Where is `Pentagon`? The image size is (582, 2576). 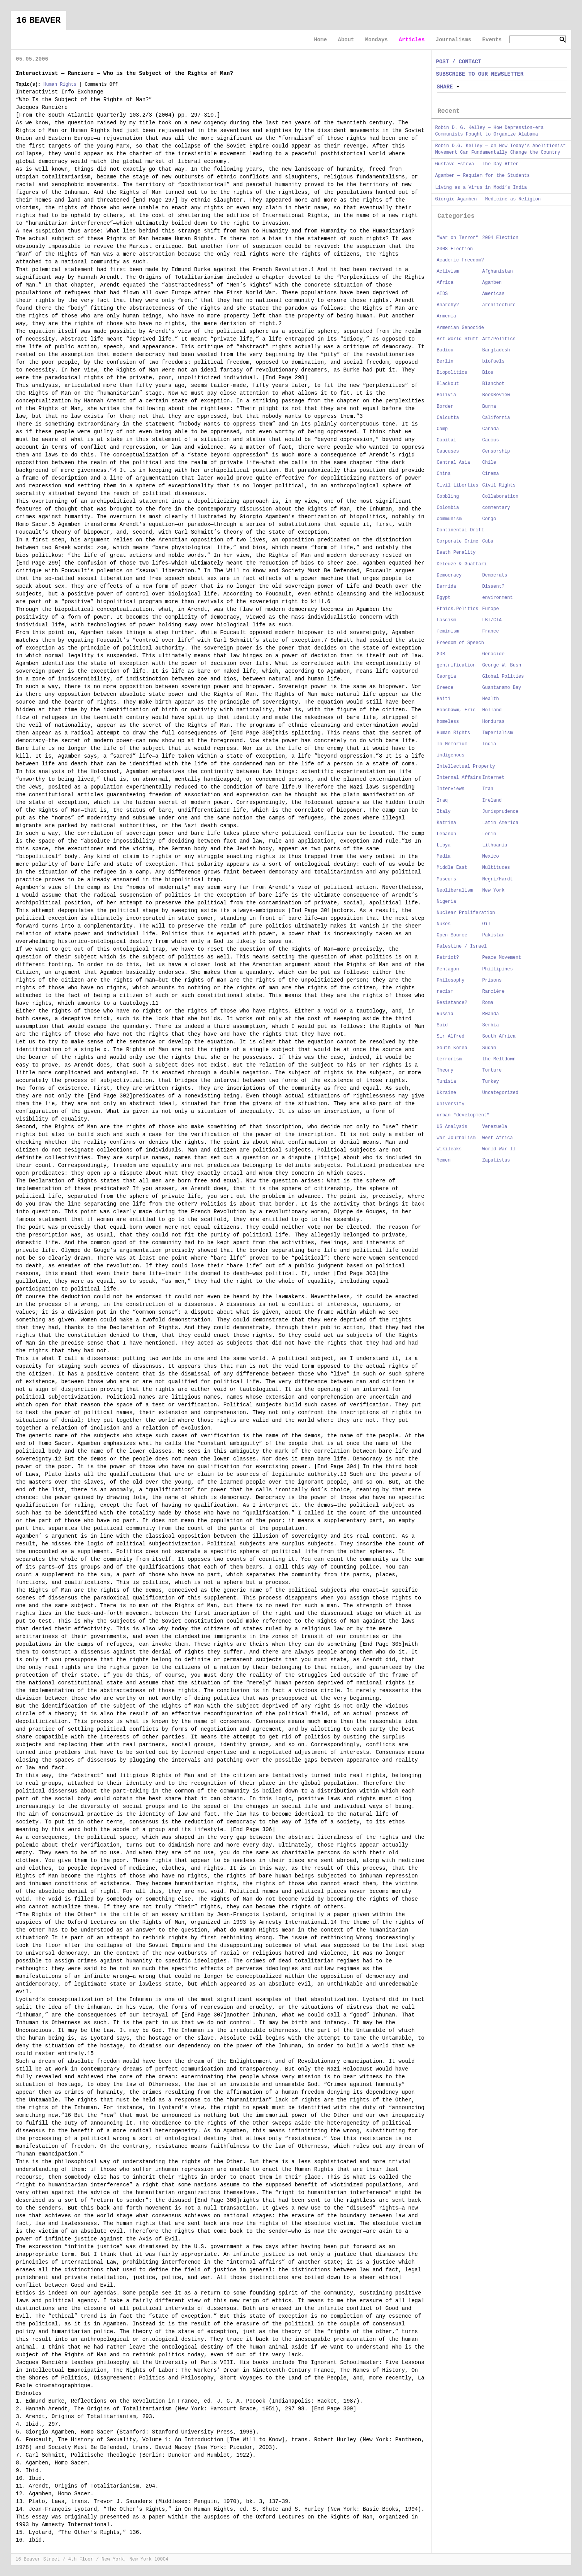
Pentagon is located at coordinates (448, 969).